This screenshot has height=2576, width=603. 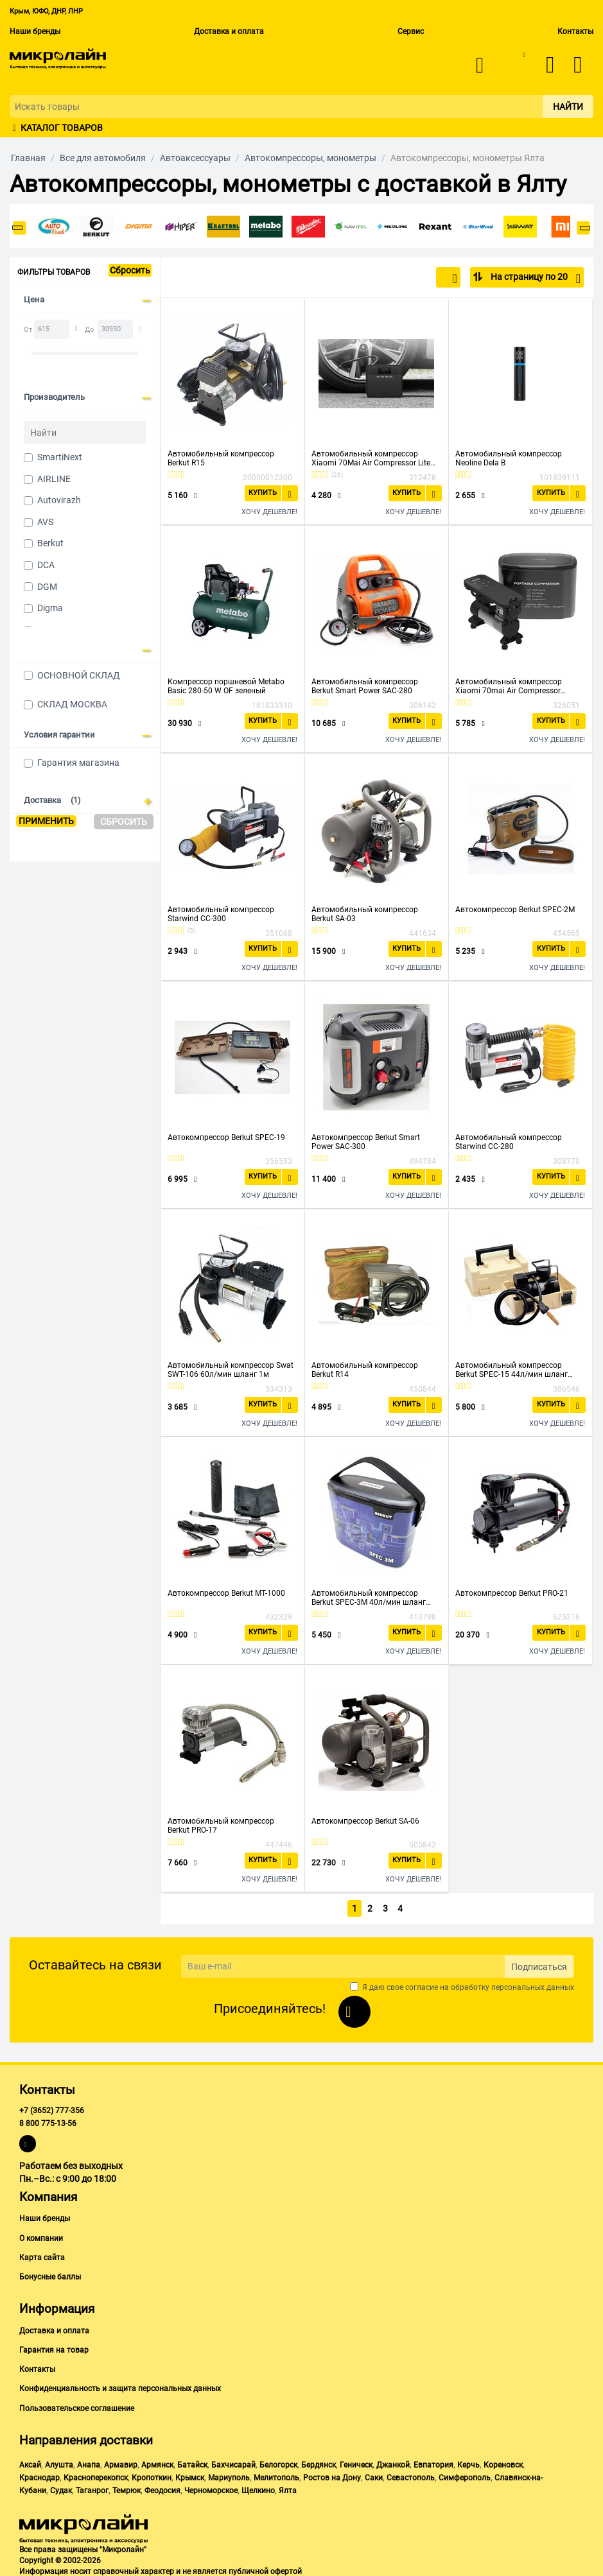 I want to click on Бахчисарай, so click(x=233, y=2462).